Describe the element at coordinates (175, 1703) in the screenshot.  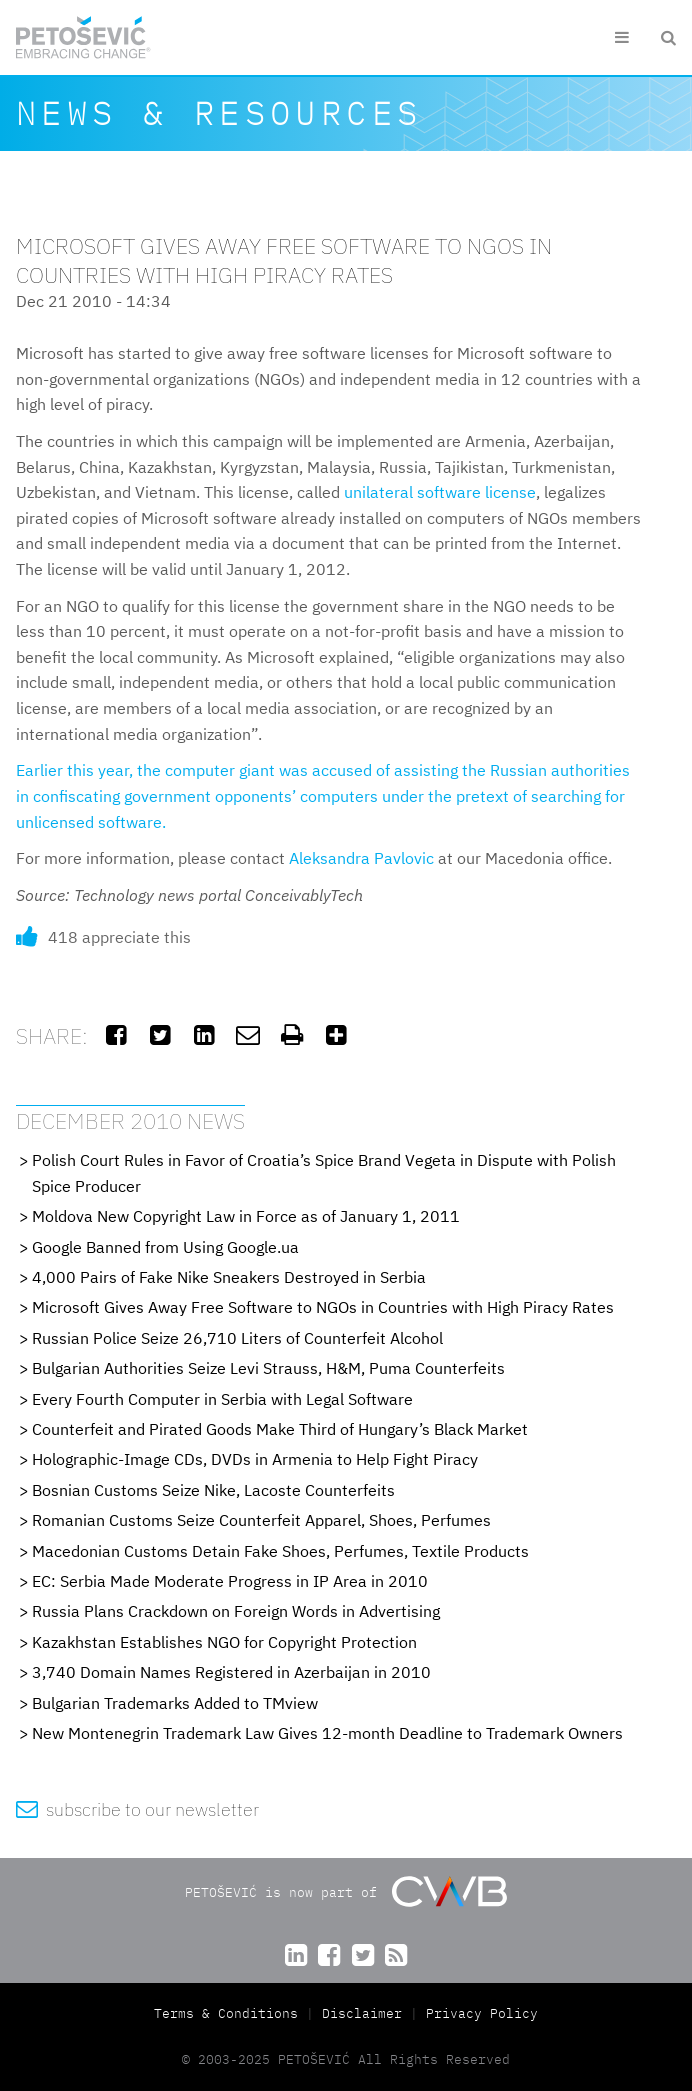
I see `Bulgarian Trademarks Added to TMview` at that location.